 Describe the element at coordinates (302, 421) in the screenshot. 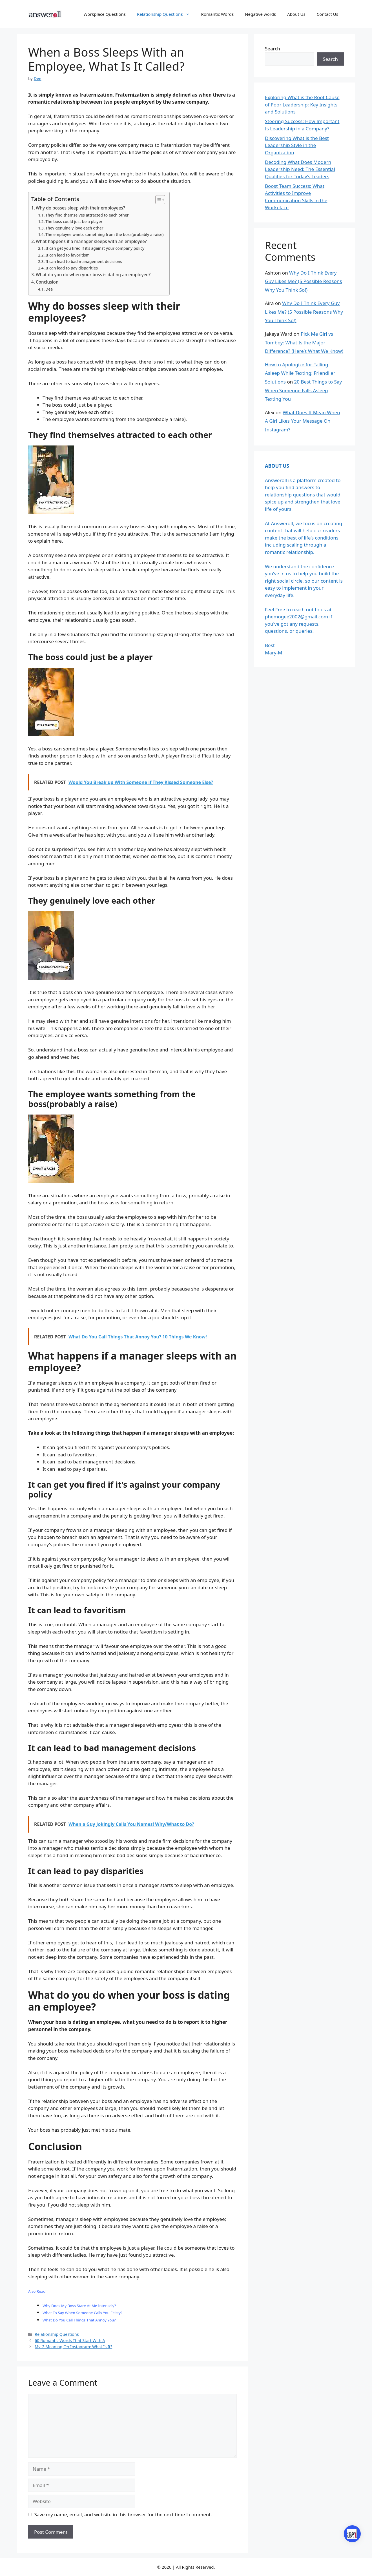

I see `What Does It Mean When A Girl Likes Your Message On Instagram?` at that location.